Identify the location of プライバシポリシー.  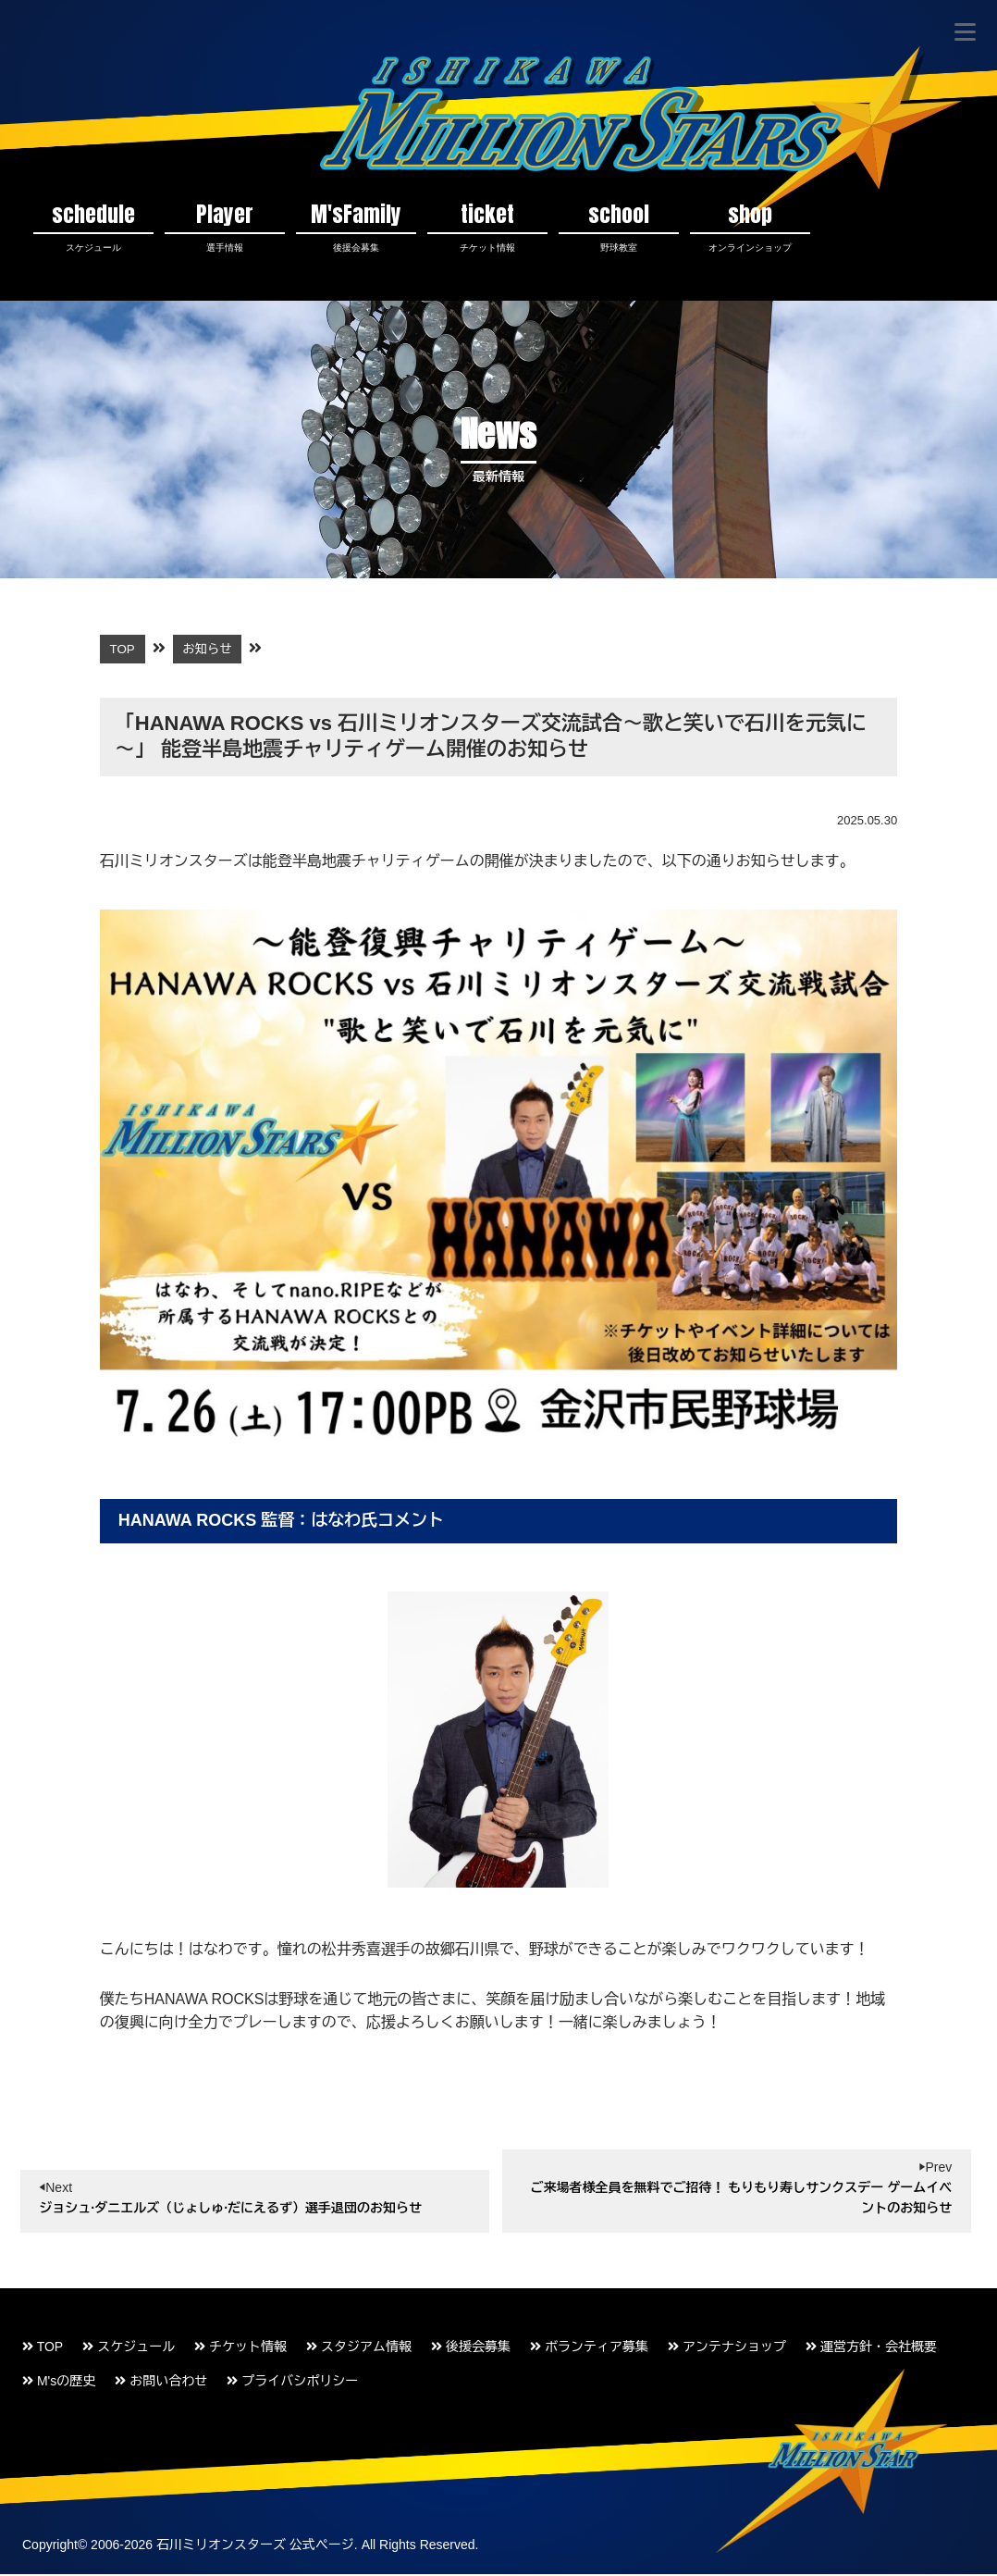
(292, 2383).